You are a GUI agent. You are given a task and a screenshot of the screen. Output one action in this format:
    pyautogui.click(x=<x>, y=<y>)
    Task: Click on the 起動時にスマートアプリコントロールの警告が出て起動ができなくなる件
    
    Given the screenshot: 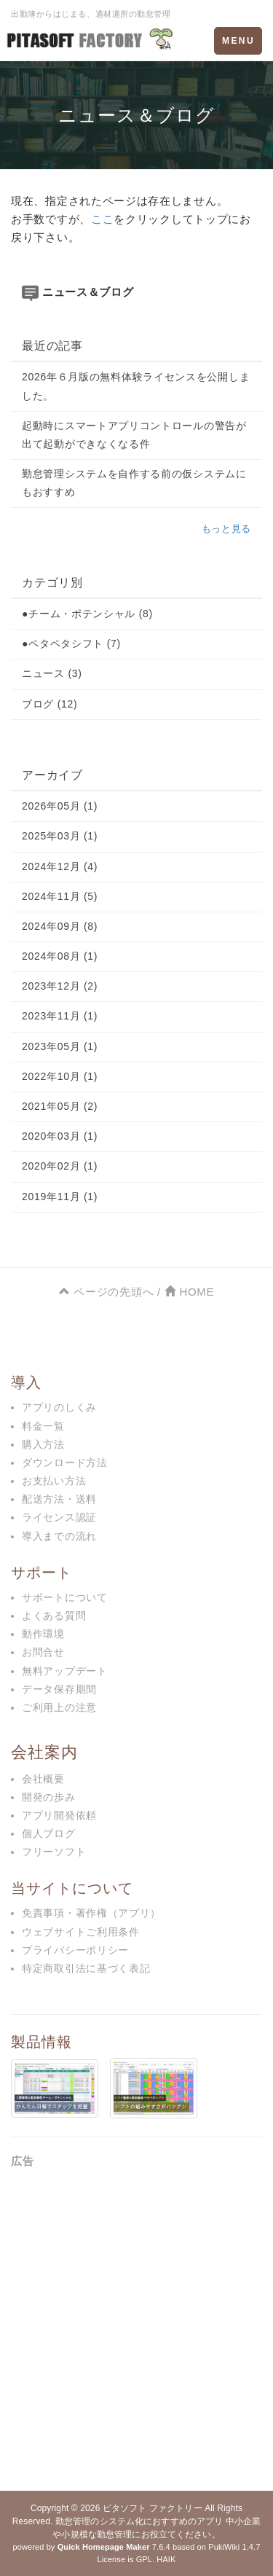 What is the action you would take?
    pyautogui.click(x=134, y=435)
    